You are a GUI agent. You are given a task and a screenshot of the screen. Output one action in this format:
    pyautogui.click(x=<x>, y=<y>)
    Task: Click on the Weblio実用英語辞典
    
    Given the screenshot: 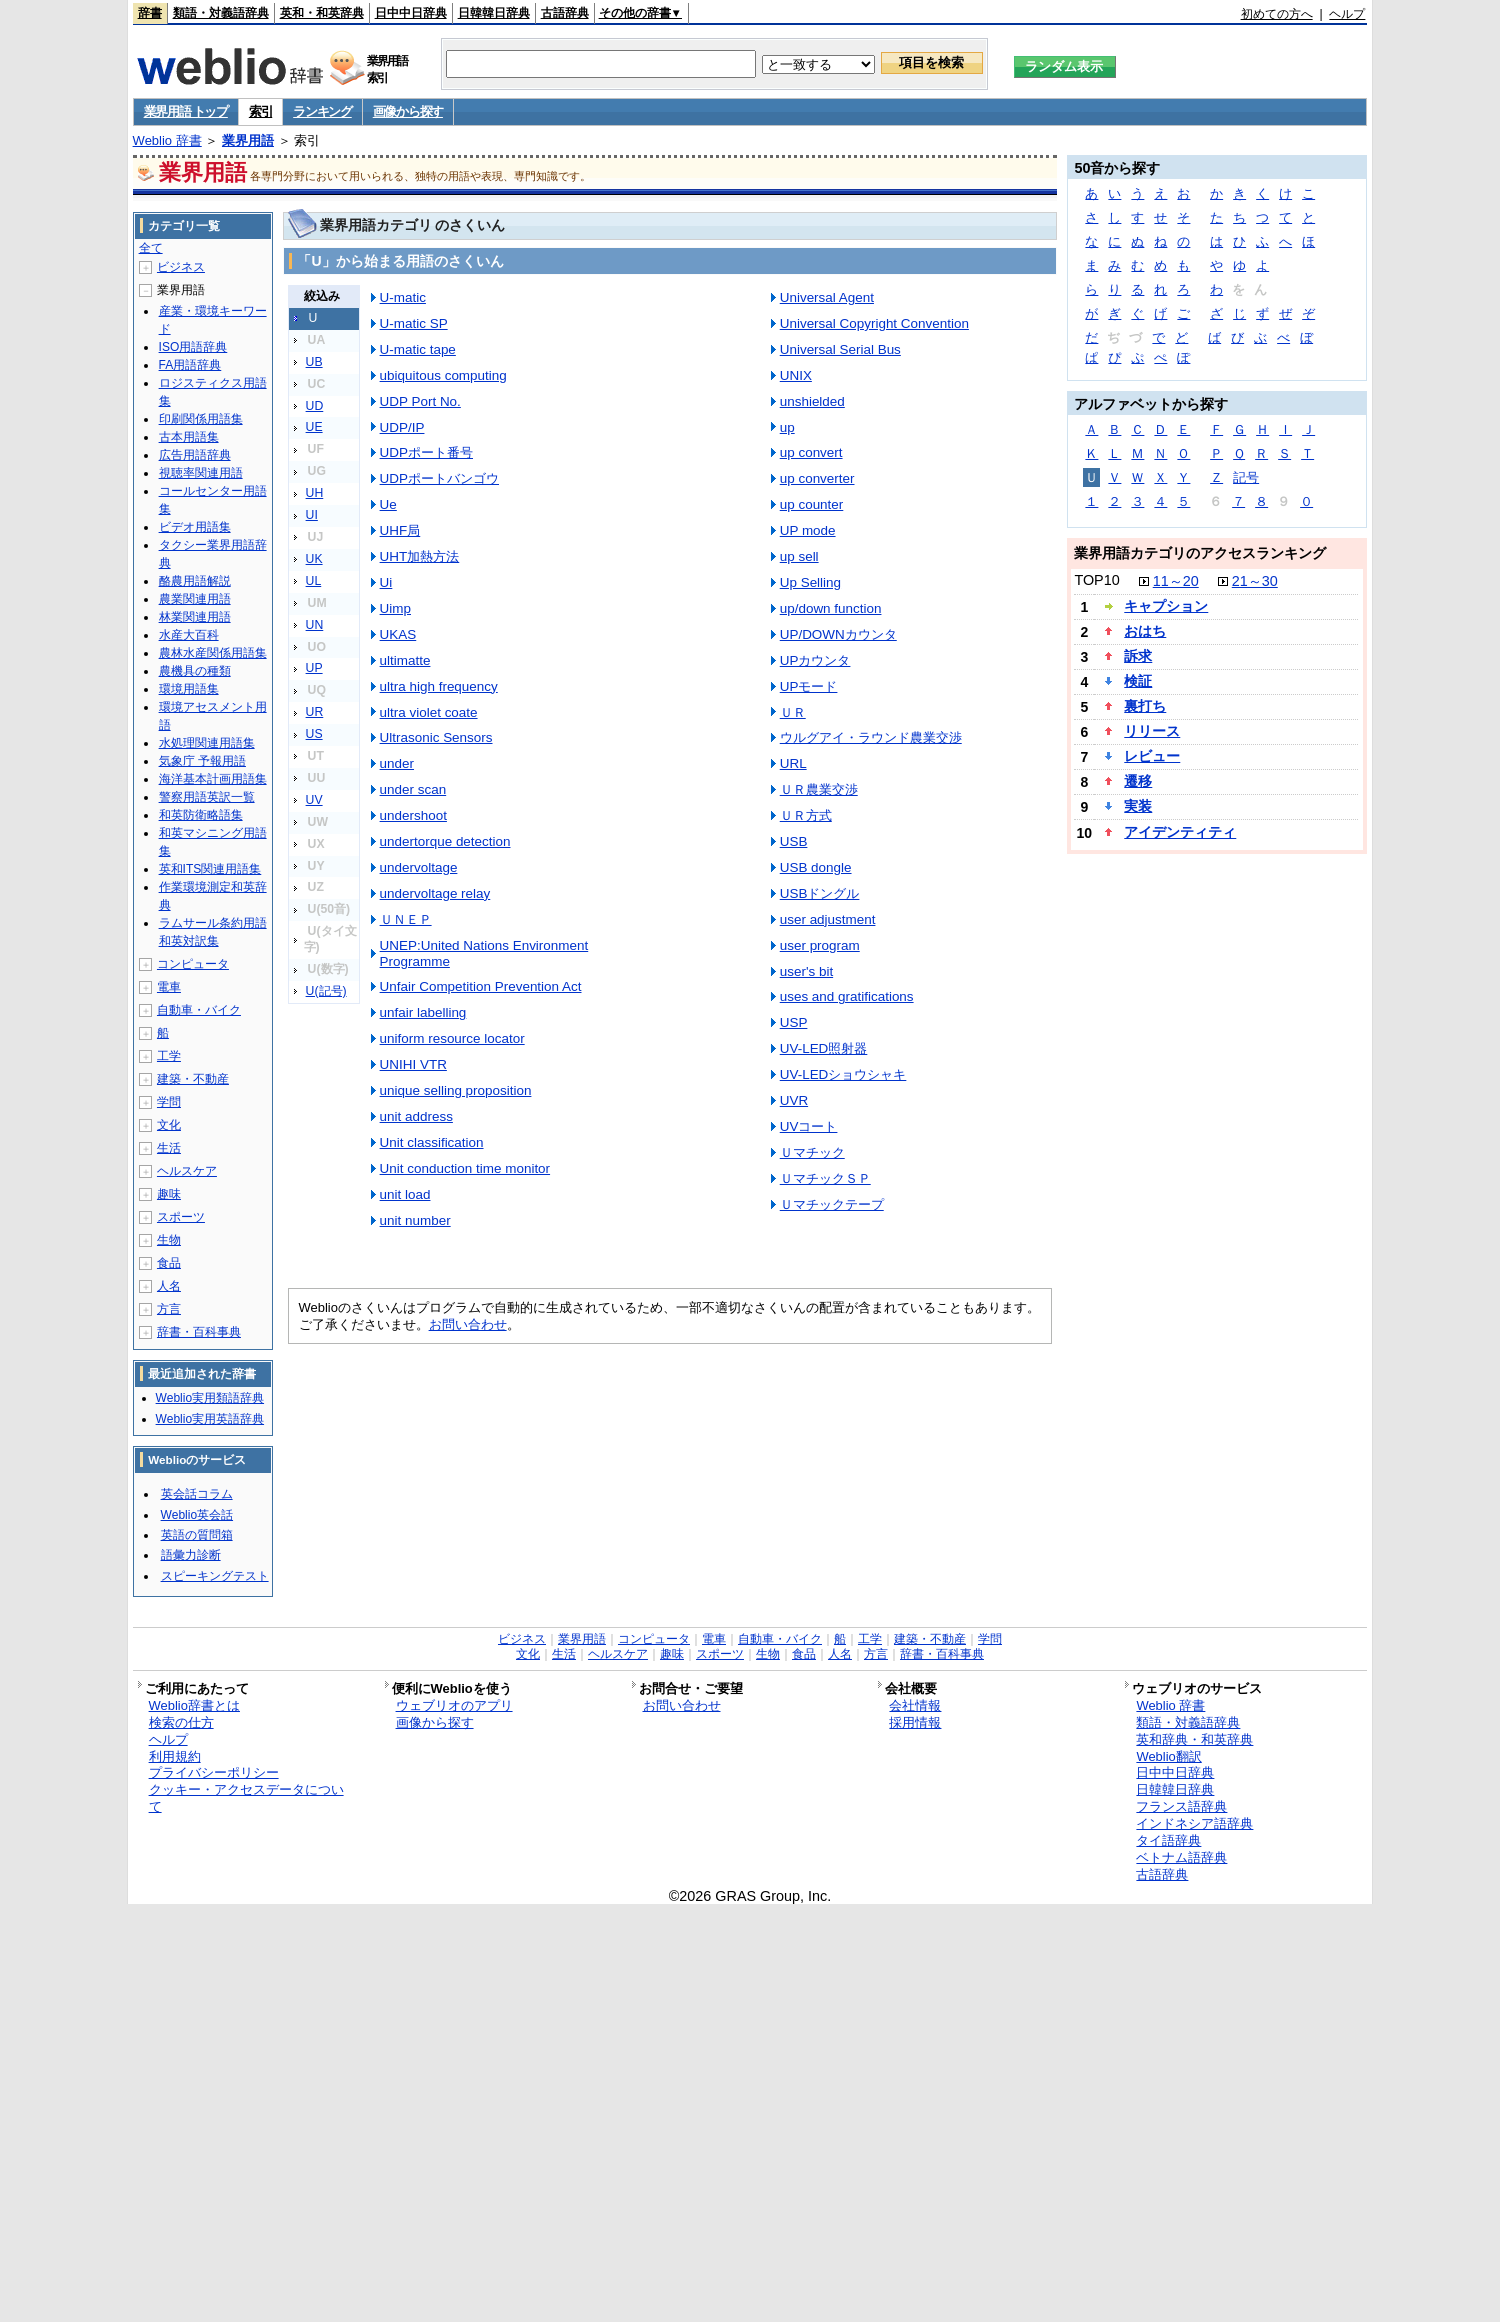 What is the action you would take?
    pyautogui.click(x=210, y=1419)
    